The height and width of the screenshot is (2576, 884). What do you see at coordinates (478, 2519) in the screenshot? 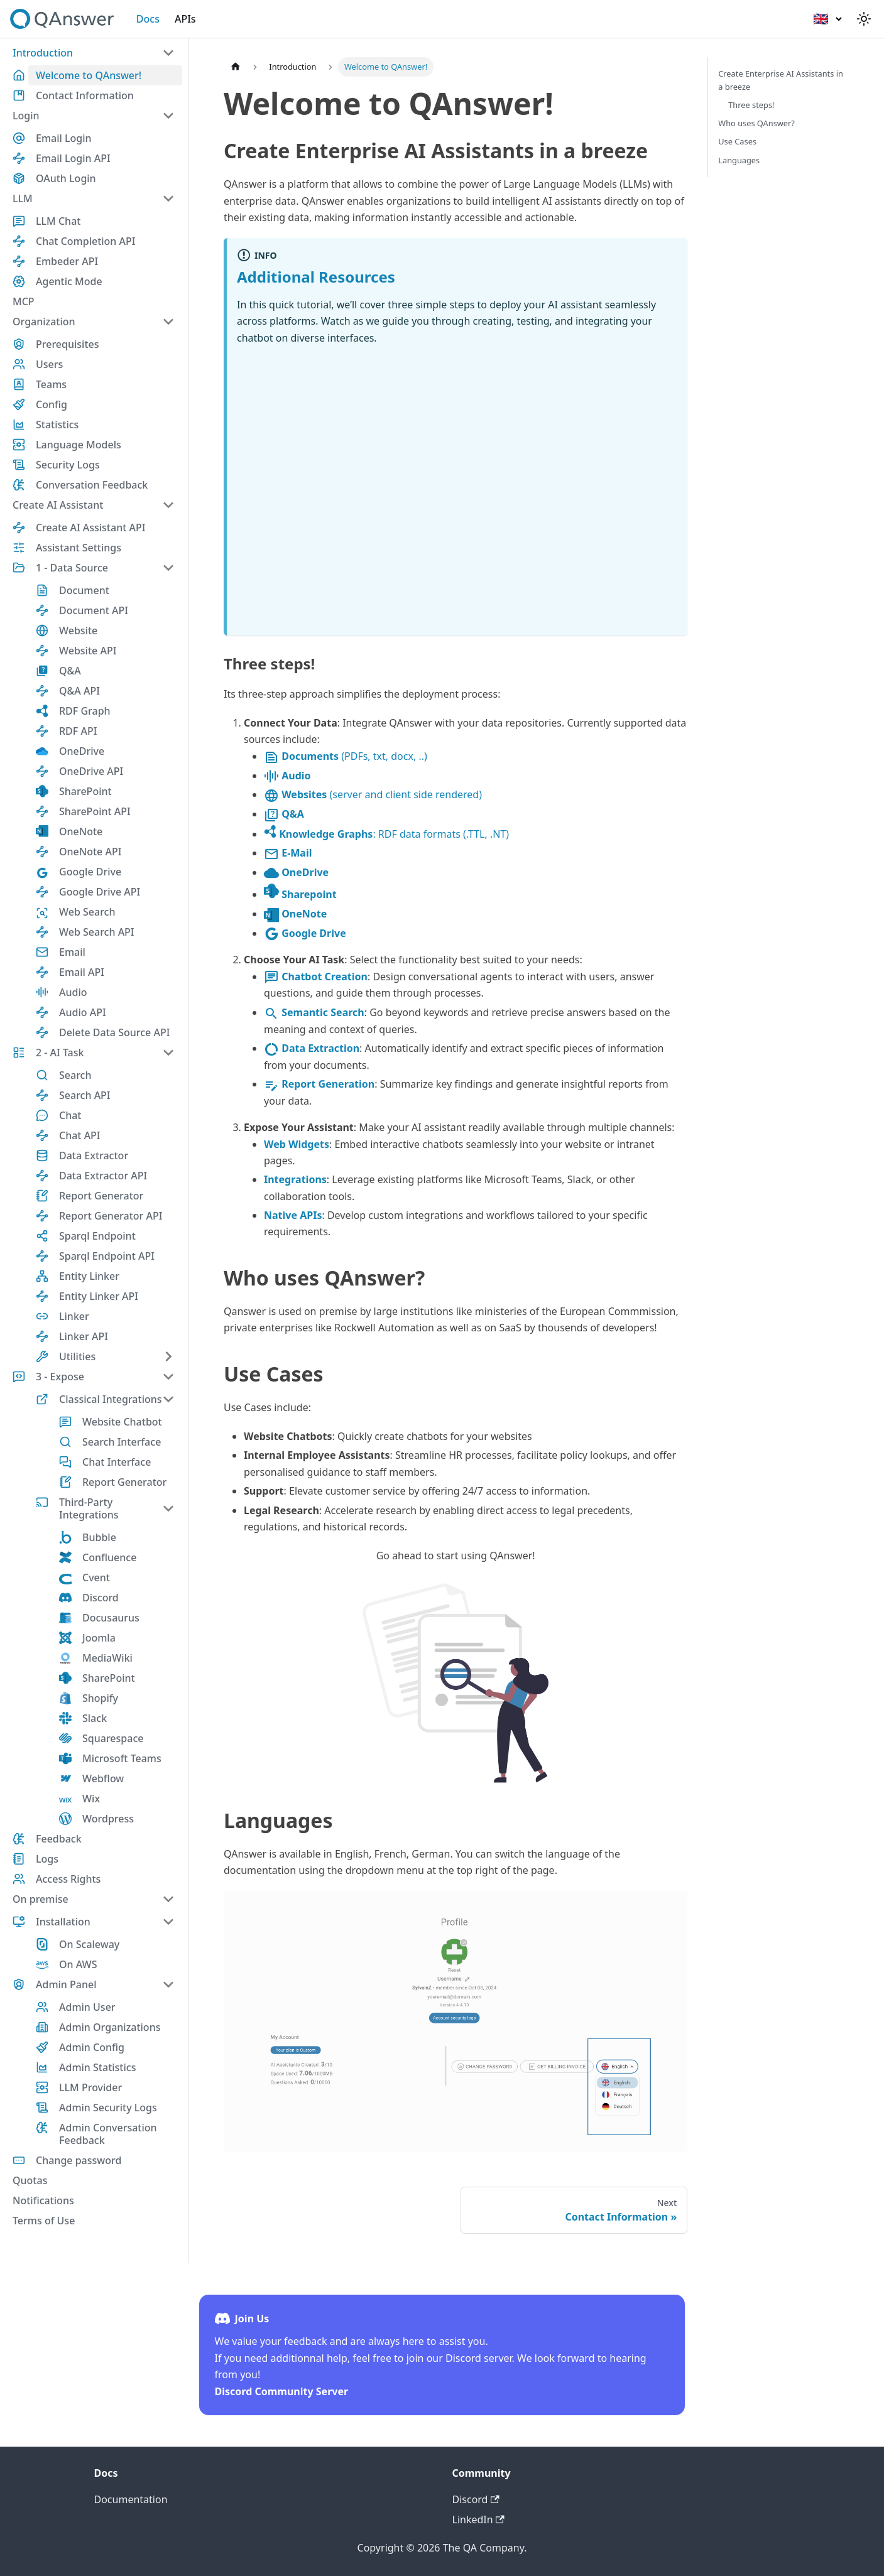
I see `LinkedIn` at bounding box center [478, 2519].